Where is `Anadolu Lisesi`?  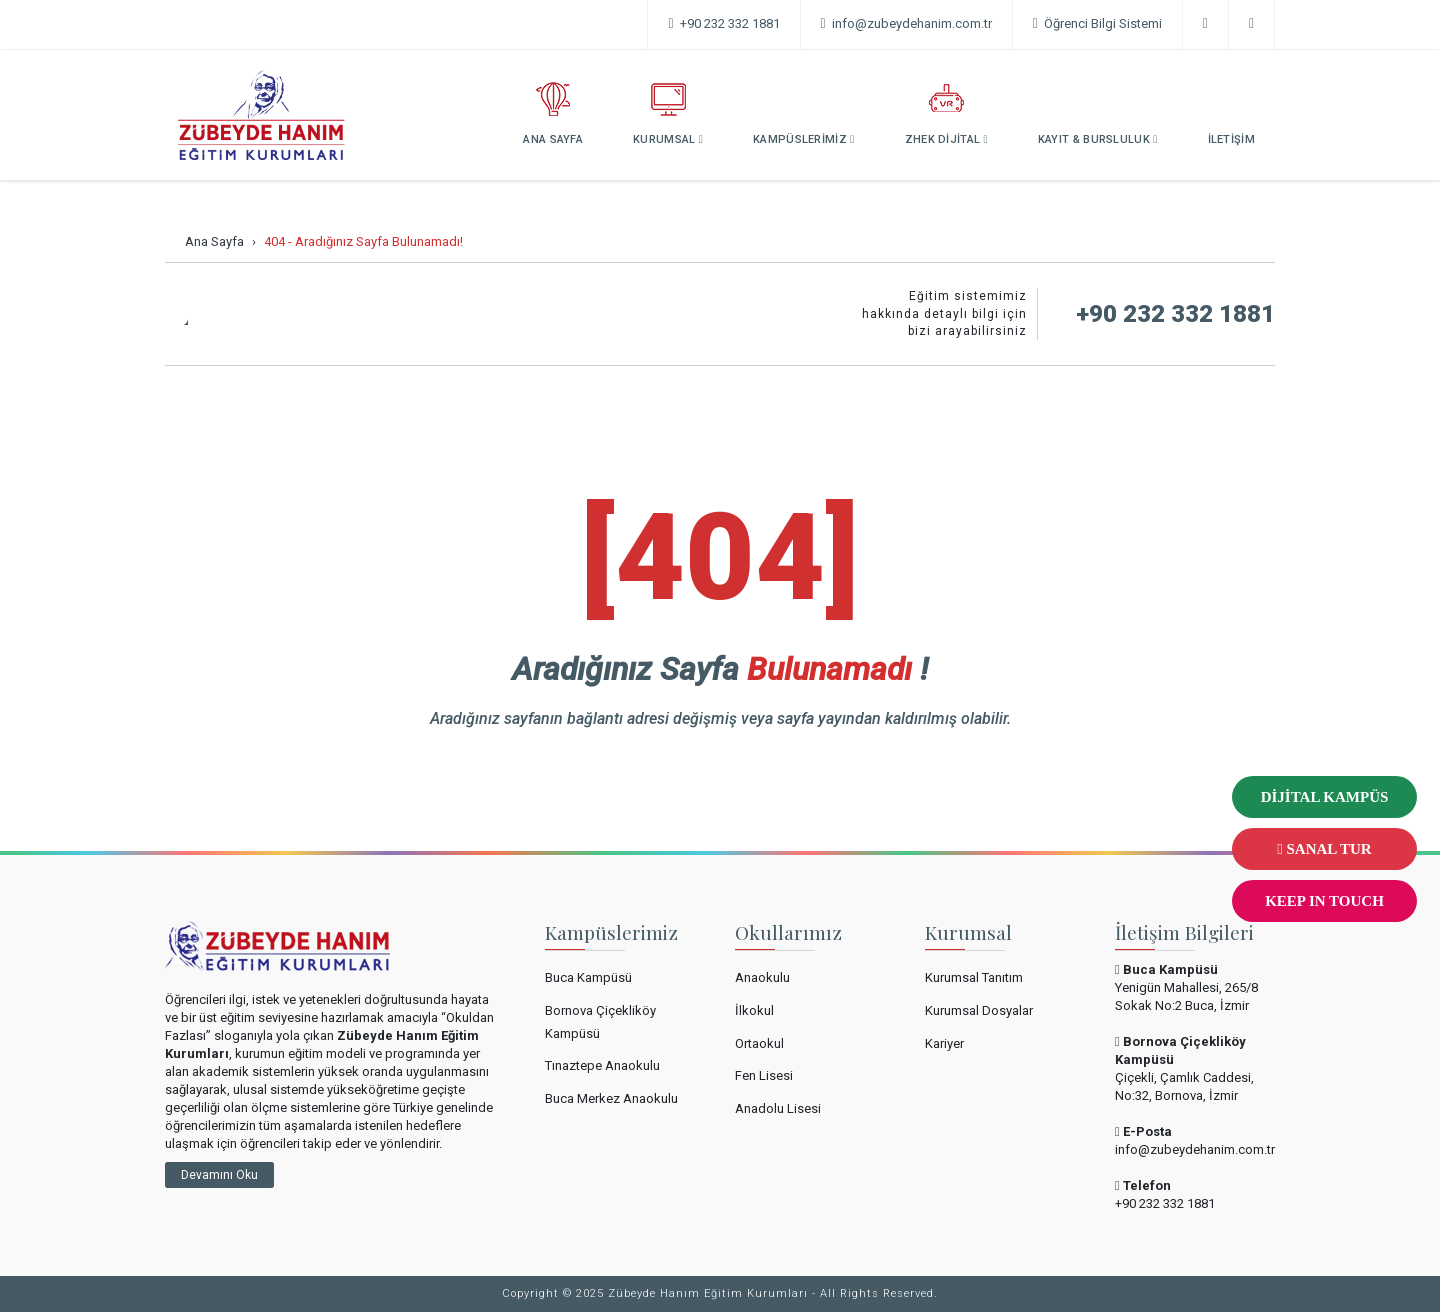 Anadolu Lisesi is located at coordinates (778, 1108).